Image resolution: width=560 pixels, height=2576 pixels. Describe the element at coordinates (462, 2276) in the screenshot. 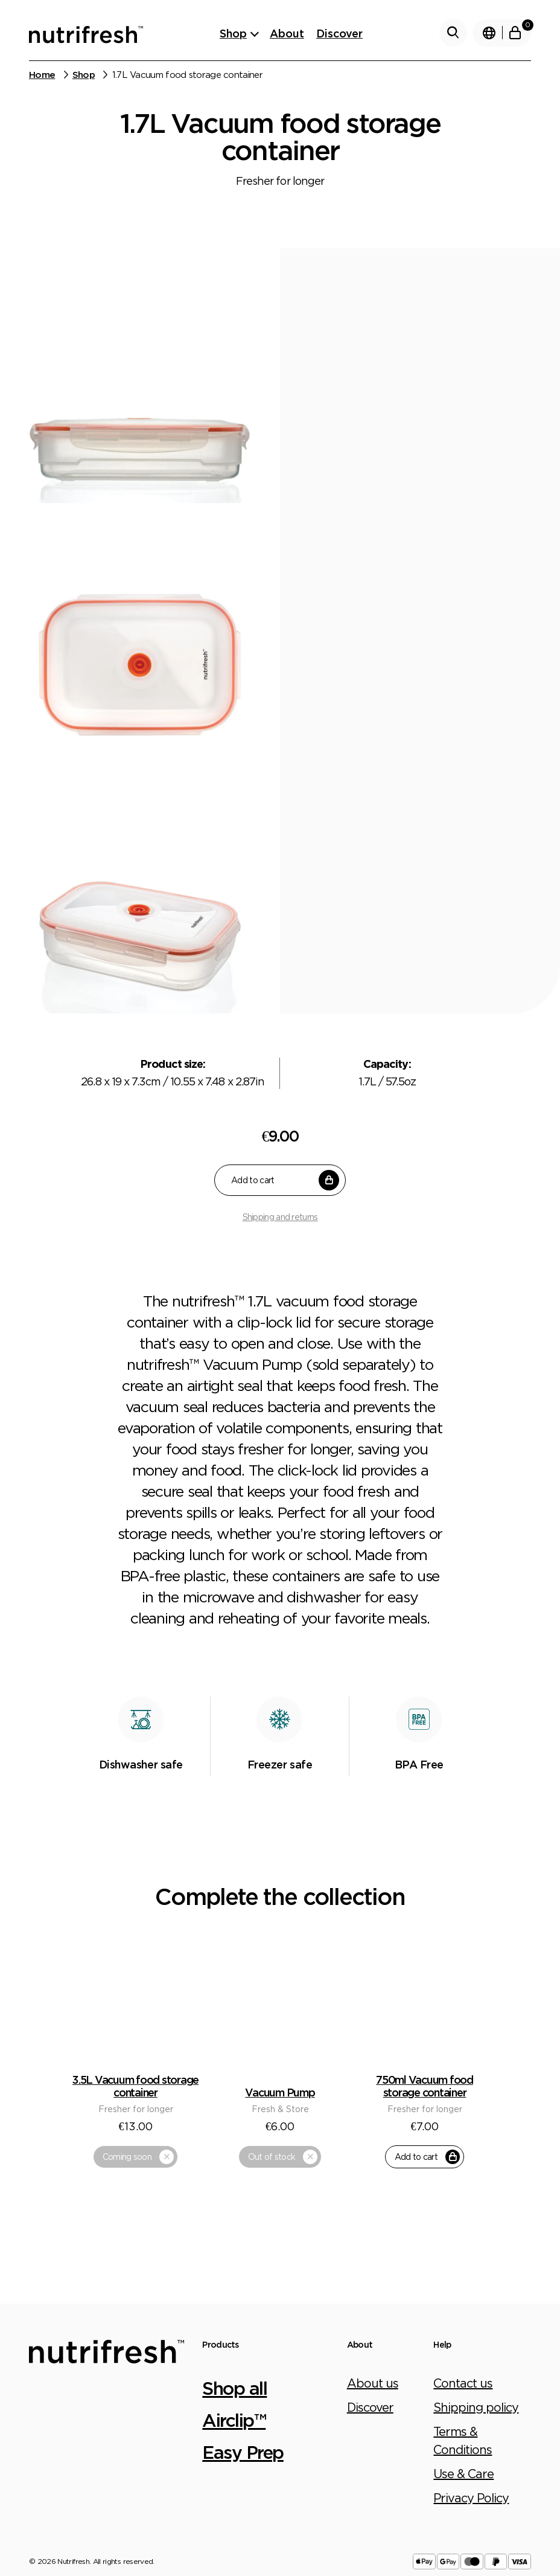

I see `Contact us` at that location.